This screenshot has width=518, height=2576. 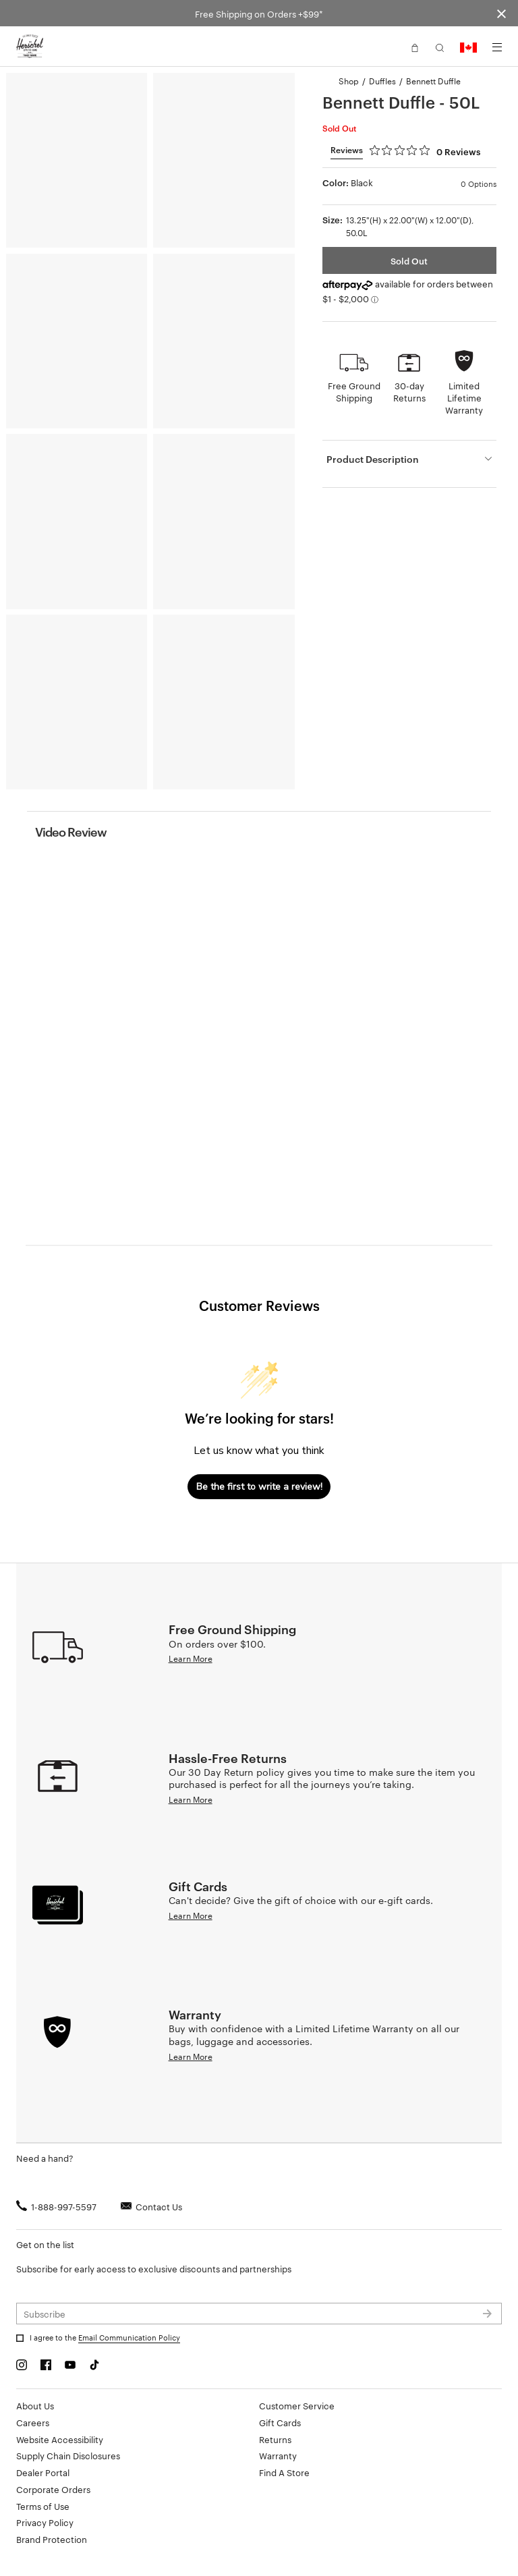 What do you see at coordinates (29, 46) in the screenshot?
I see `[Go to Herschel homepage]` at bounding box center [29, 46].